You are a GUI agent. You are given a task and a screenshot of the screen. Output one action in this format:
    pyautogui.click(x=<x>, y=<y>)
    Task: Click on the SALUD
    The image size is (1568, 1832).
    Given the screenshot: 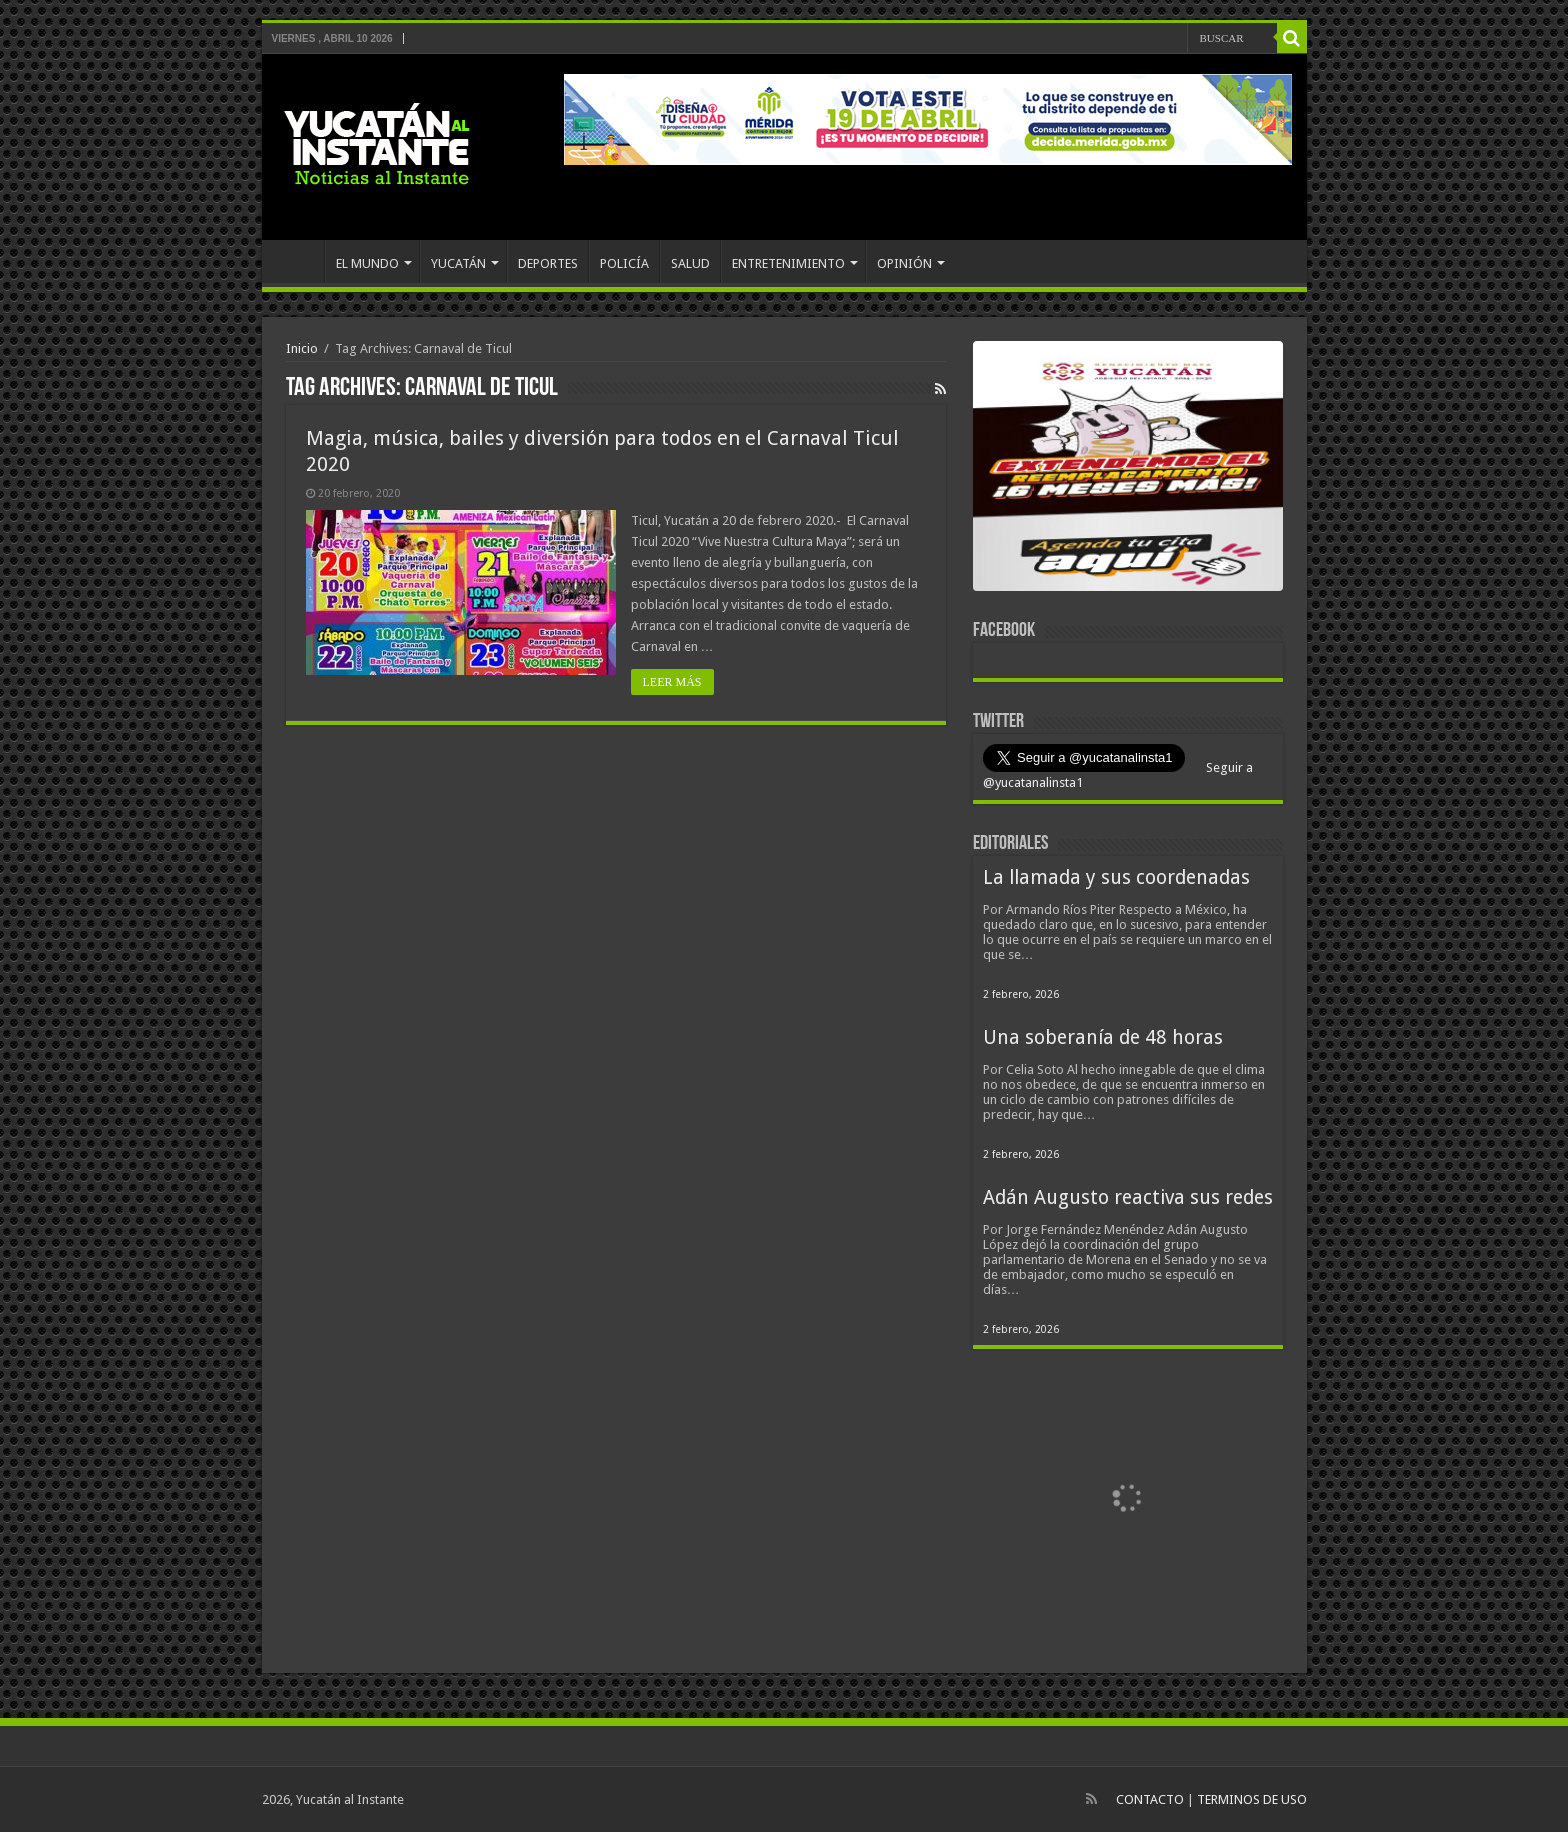 What is the action you would take?
    pyautogui.click(x=690, y=263)
    